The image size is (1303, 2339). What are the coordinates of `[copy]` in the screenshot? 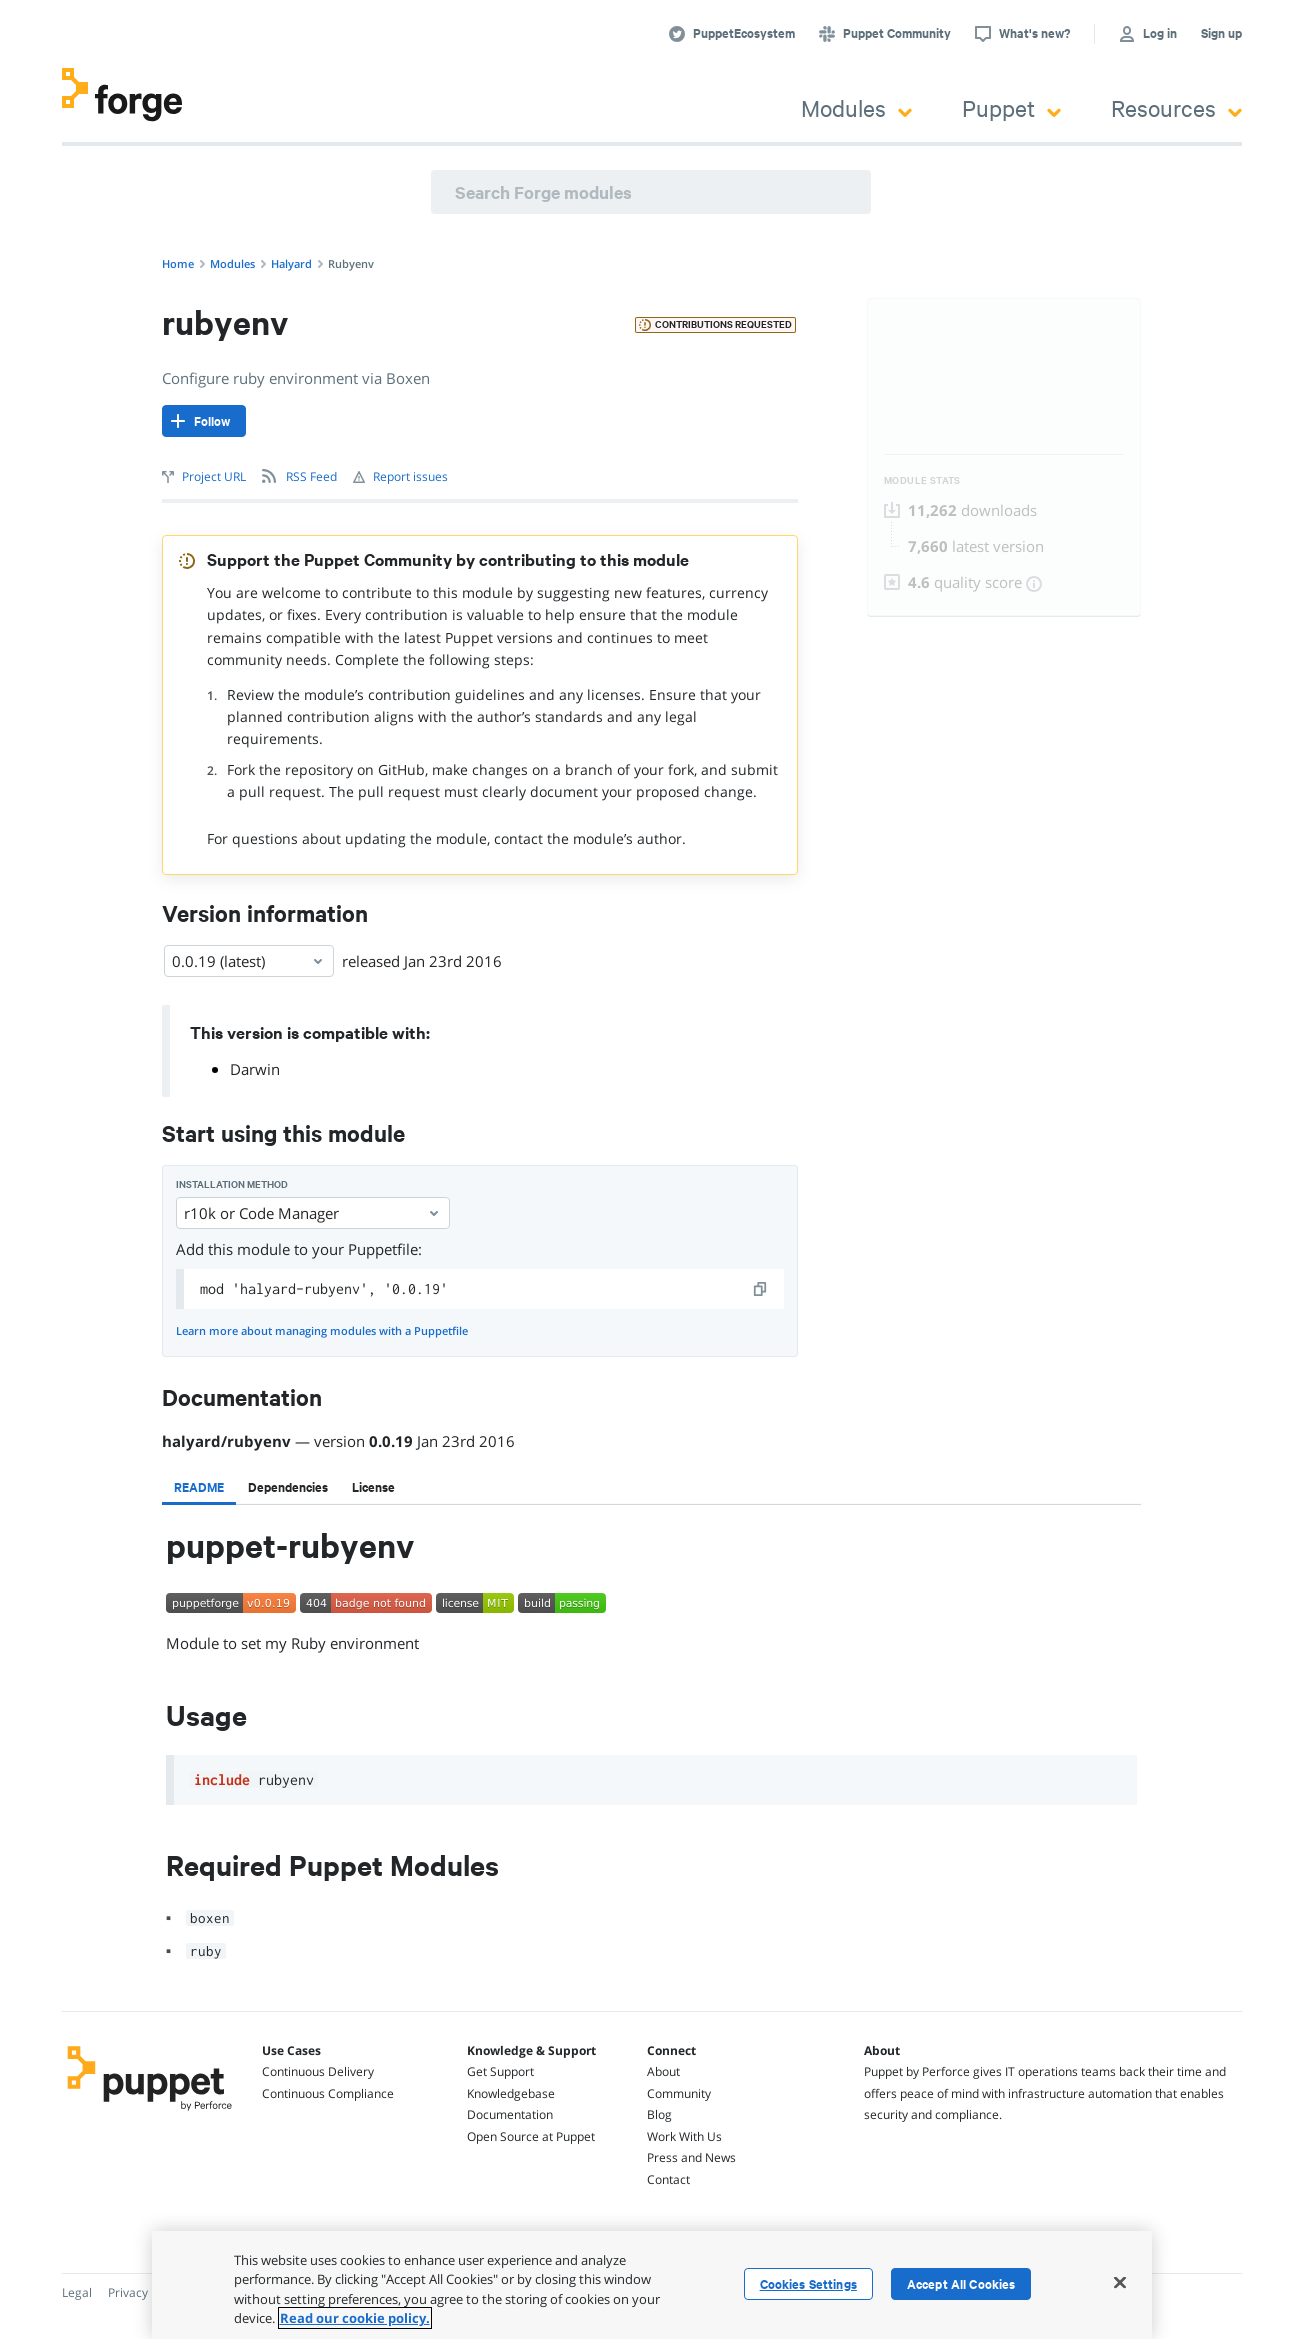 It's located at (761, 1289).